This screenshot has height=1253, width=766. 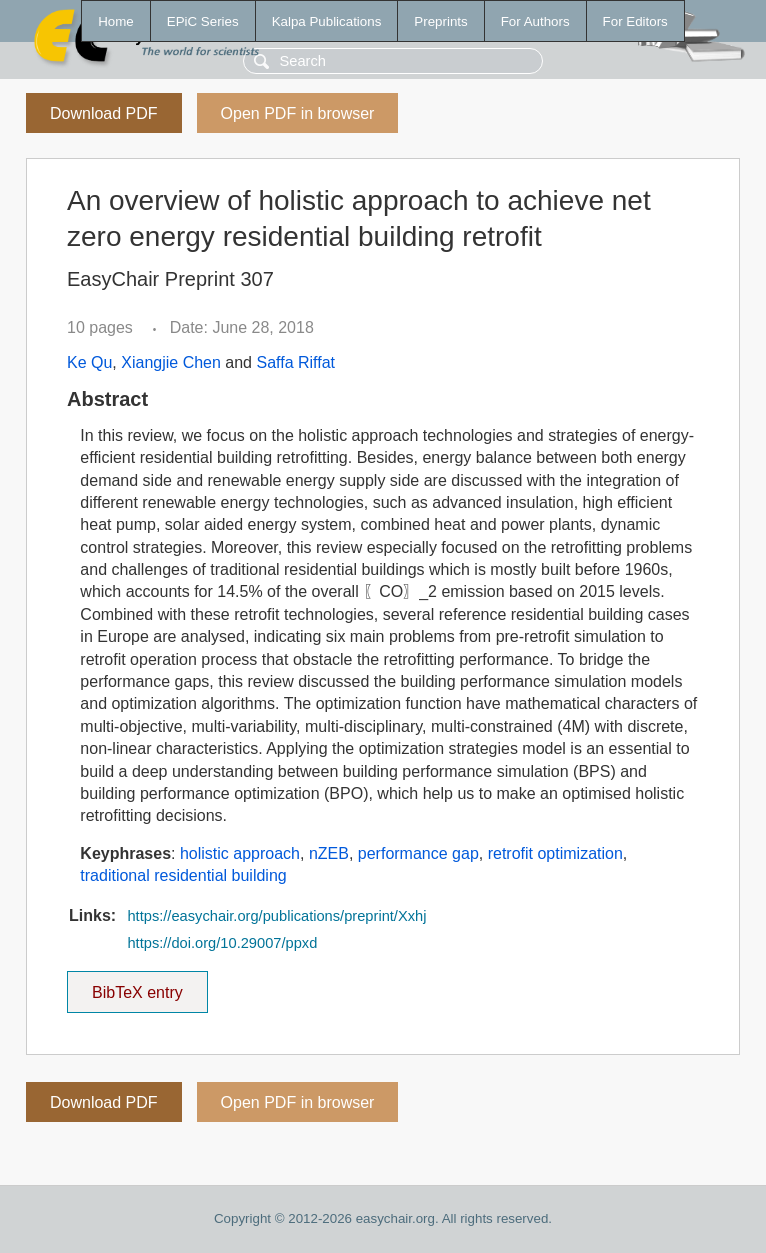 What do you see at coordinates (203, 21) in the screenshot?
I see `EPiC Series` at bounding box center [203, 21].